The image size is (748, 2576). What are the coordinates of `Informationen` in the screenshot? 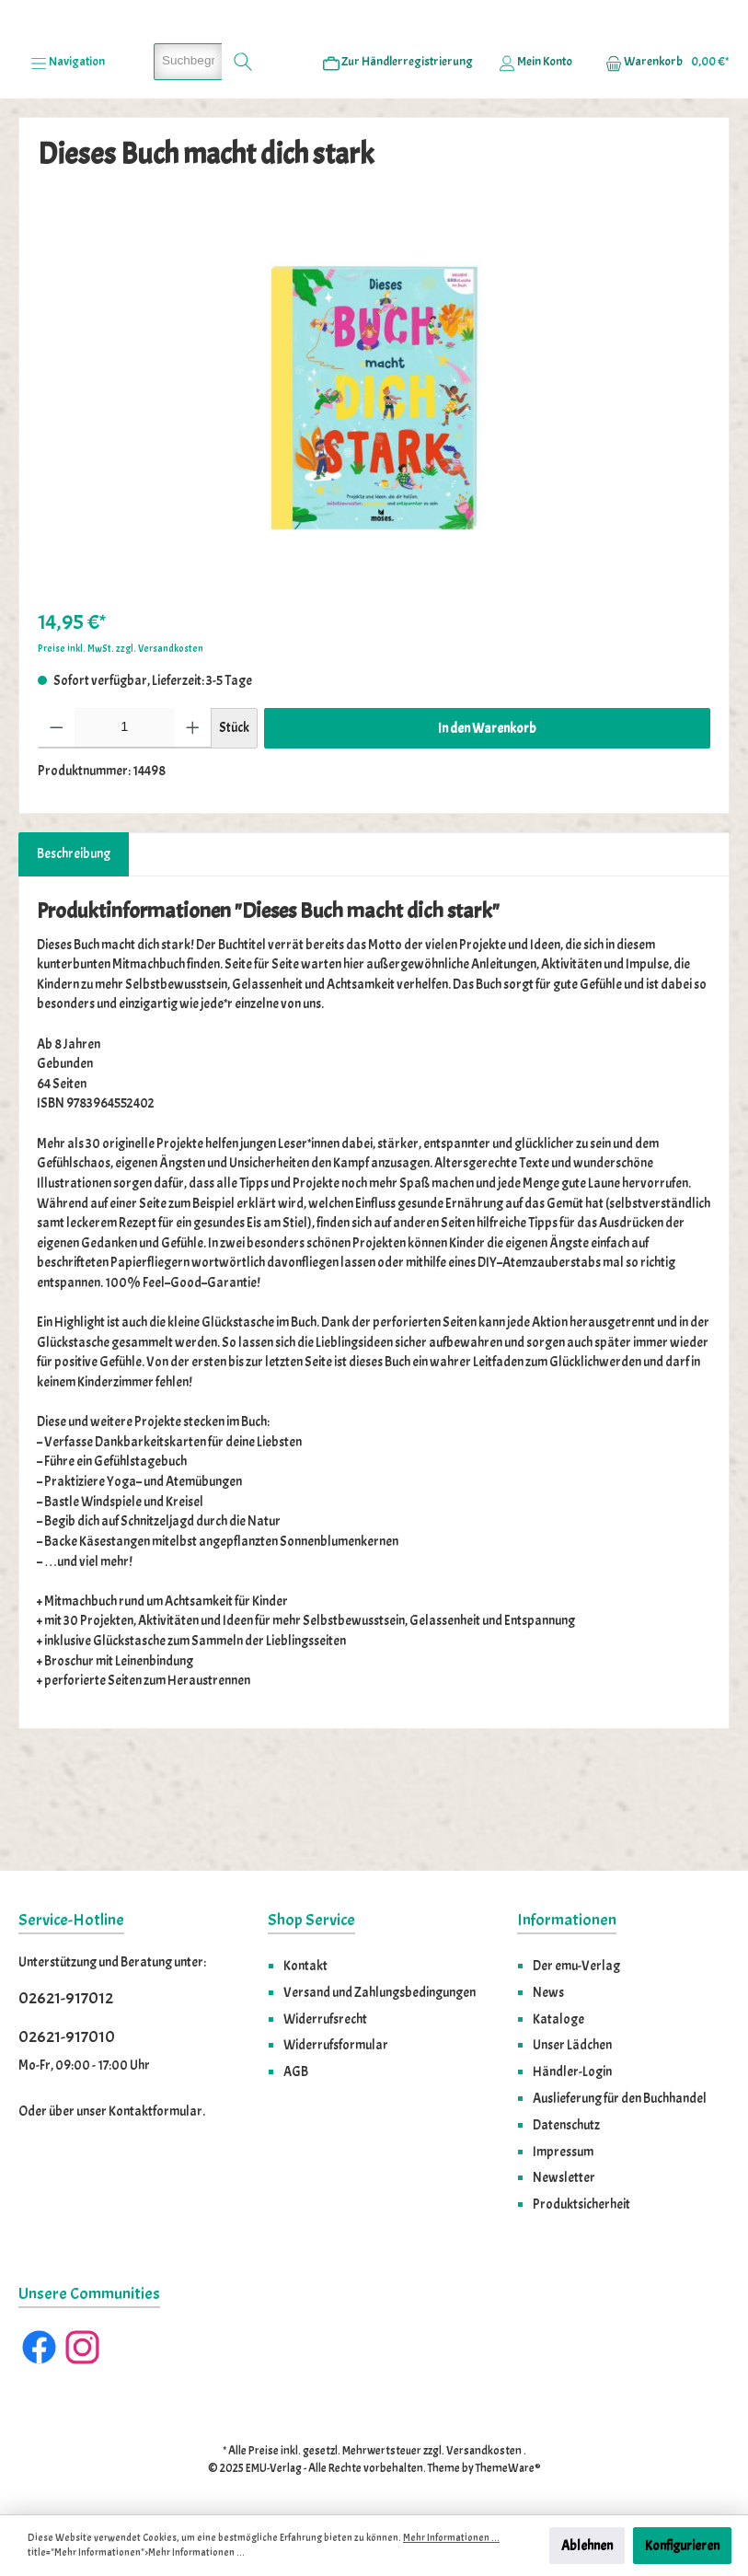 It's located at (566, 1921).